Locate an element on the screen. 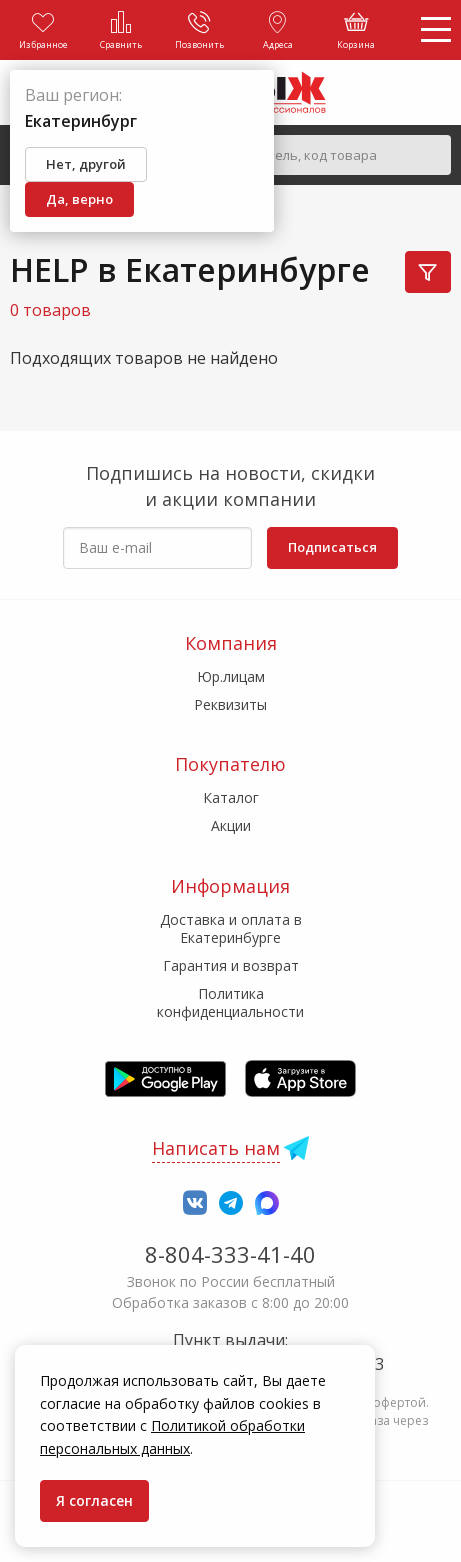 This screenshot has width=461, height=1562. Нет, другой is located at coordinates (86, 164).